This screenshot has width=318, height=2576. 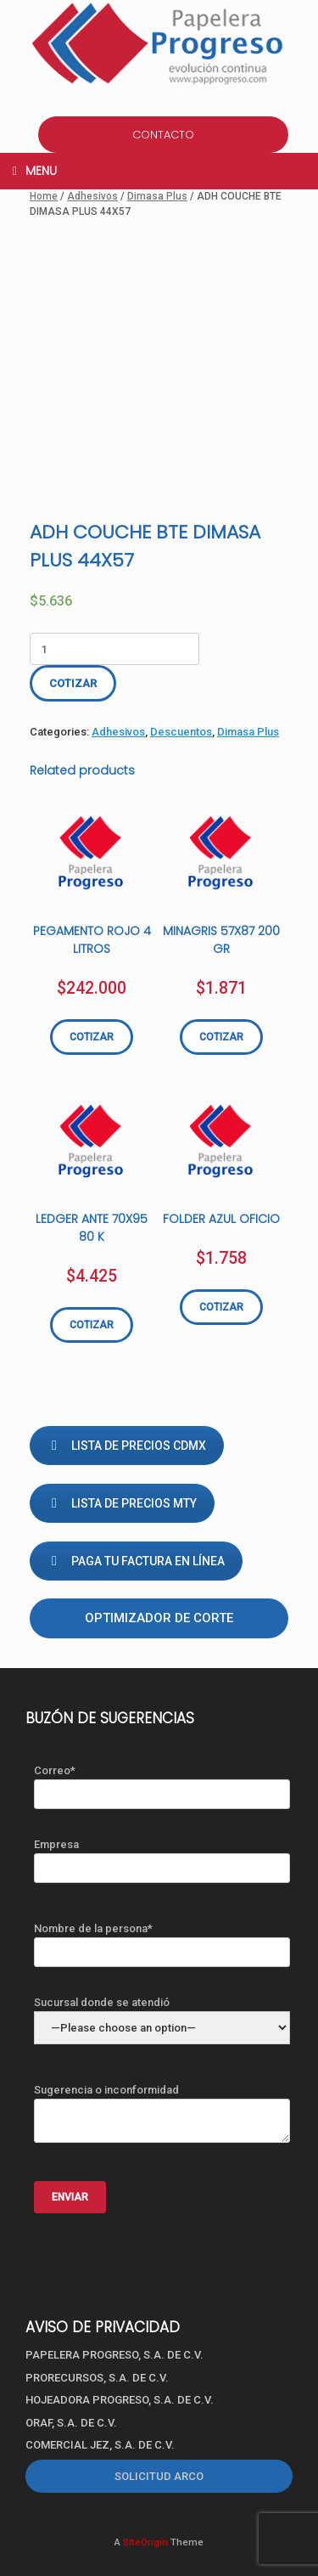 What do you see at coordinates (92, 1037) in the screenshot?
I see `COTIZAR [Add “PEGAMENTO ROJO 4 LITROS” to your cart]` at bounding box center [92, 1037].